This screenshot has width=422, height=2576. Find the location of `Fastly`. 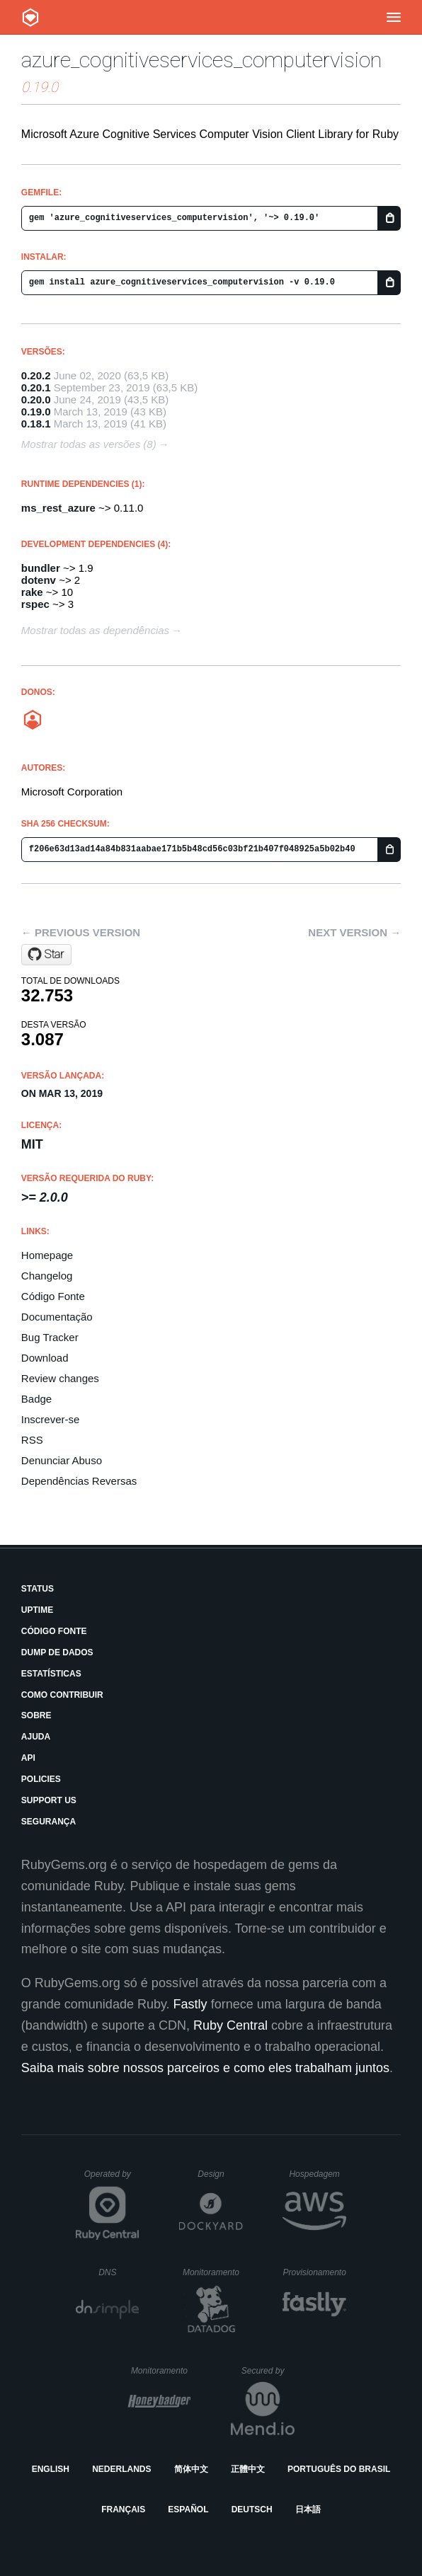

Fastly is located at coordinates (190, 2004).